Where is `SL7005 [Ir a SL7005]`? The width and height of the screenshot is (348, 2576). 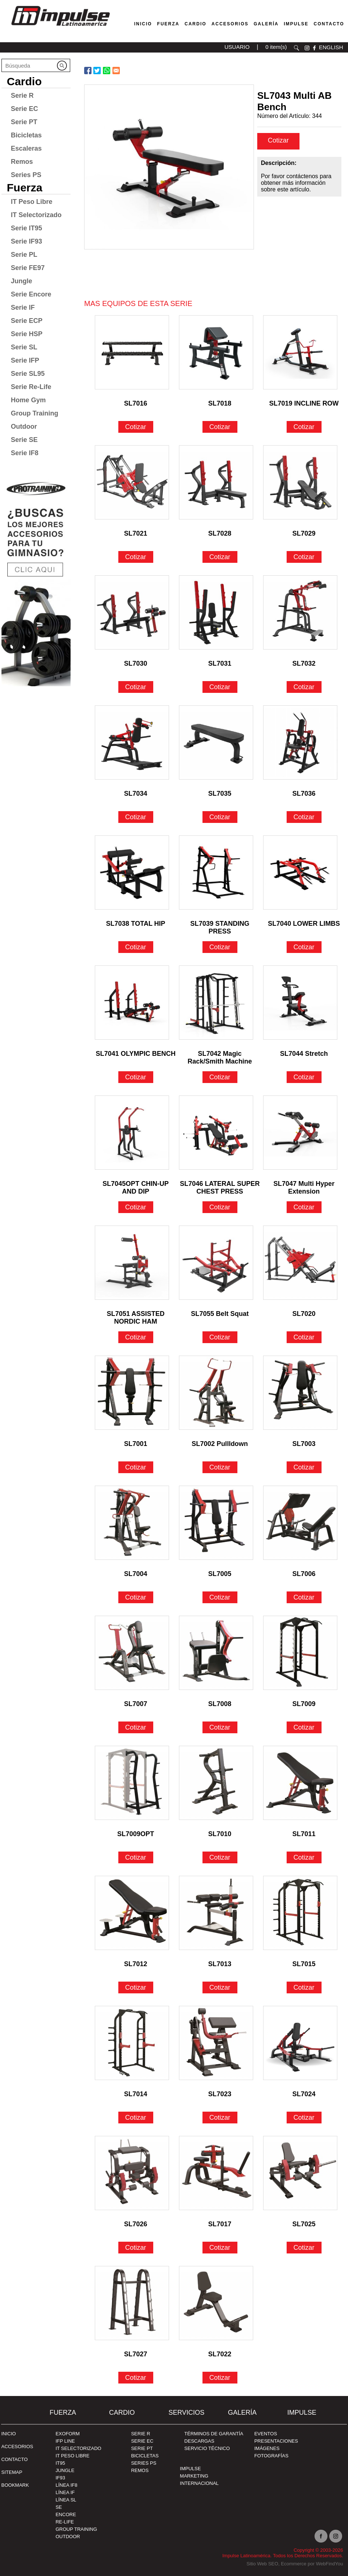
SL7005 [Ir a SL7005] is located at coordinates (220, 1573).